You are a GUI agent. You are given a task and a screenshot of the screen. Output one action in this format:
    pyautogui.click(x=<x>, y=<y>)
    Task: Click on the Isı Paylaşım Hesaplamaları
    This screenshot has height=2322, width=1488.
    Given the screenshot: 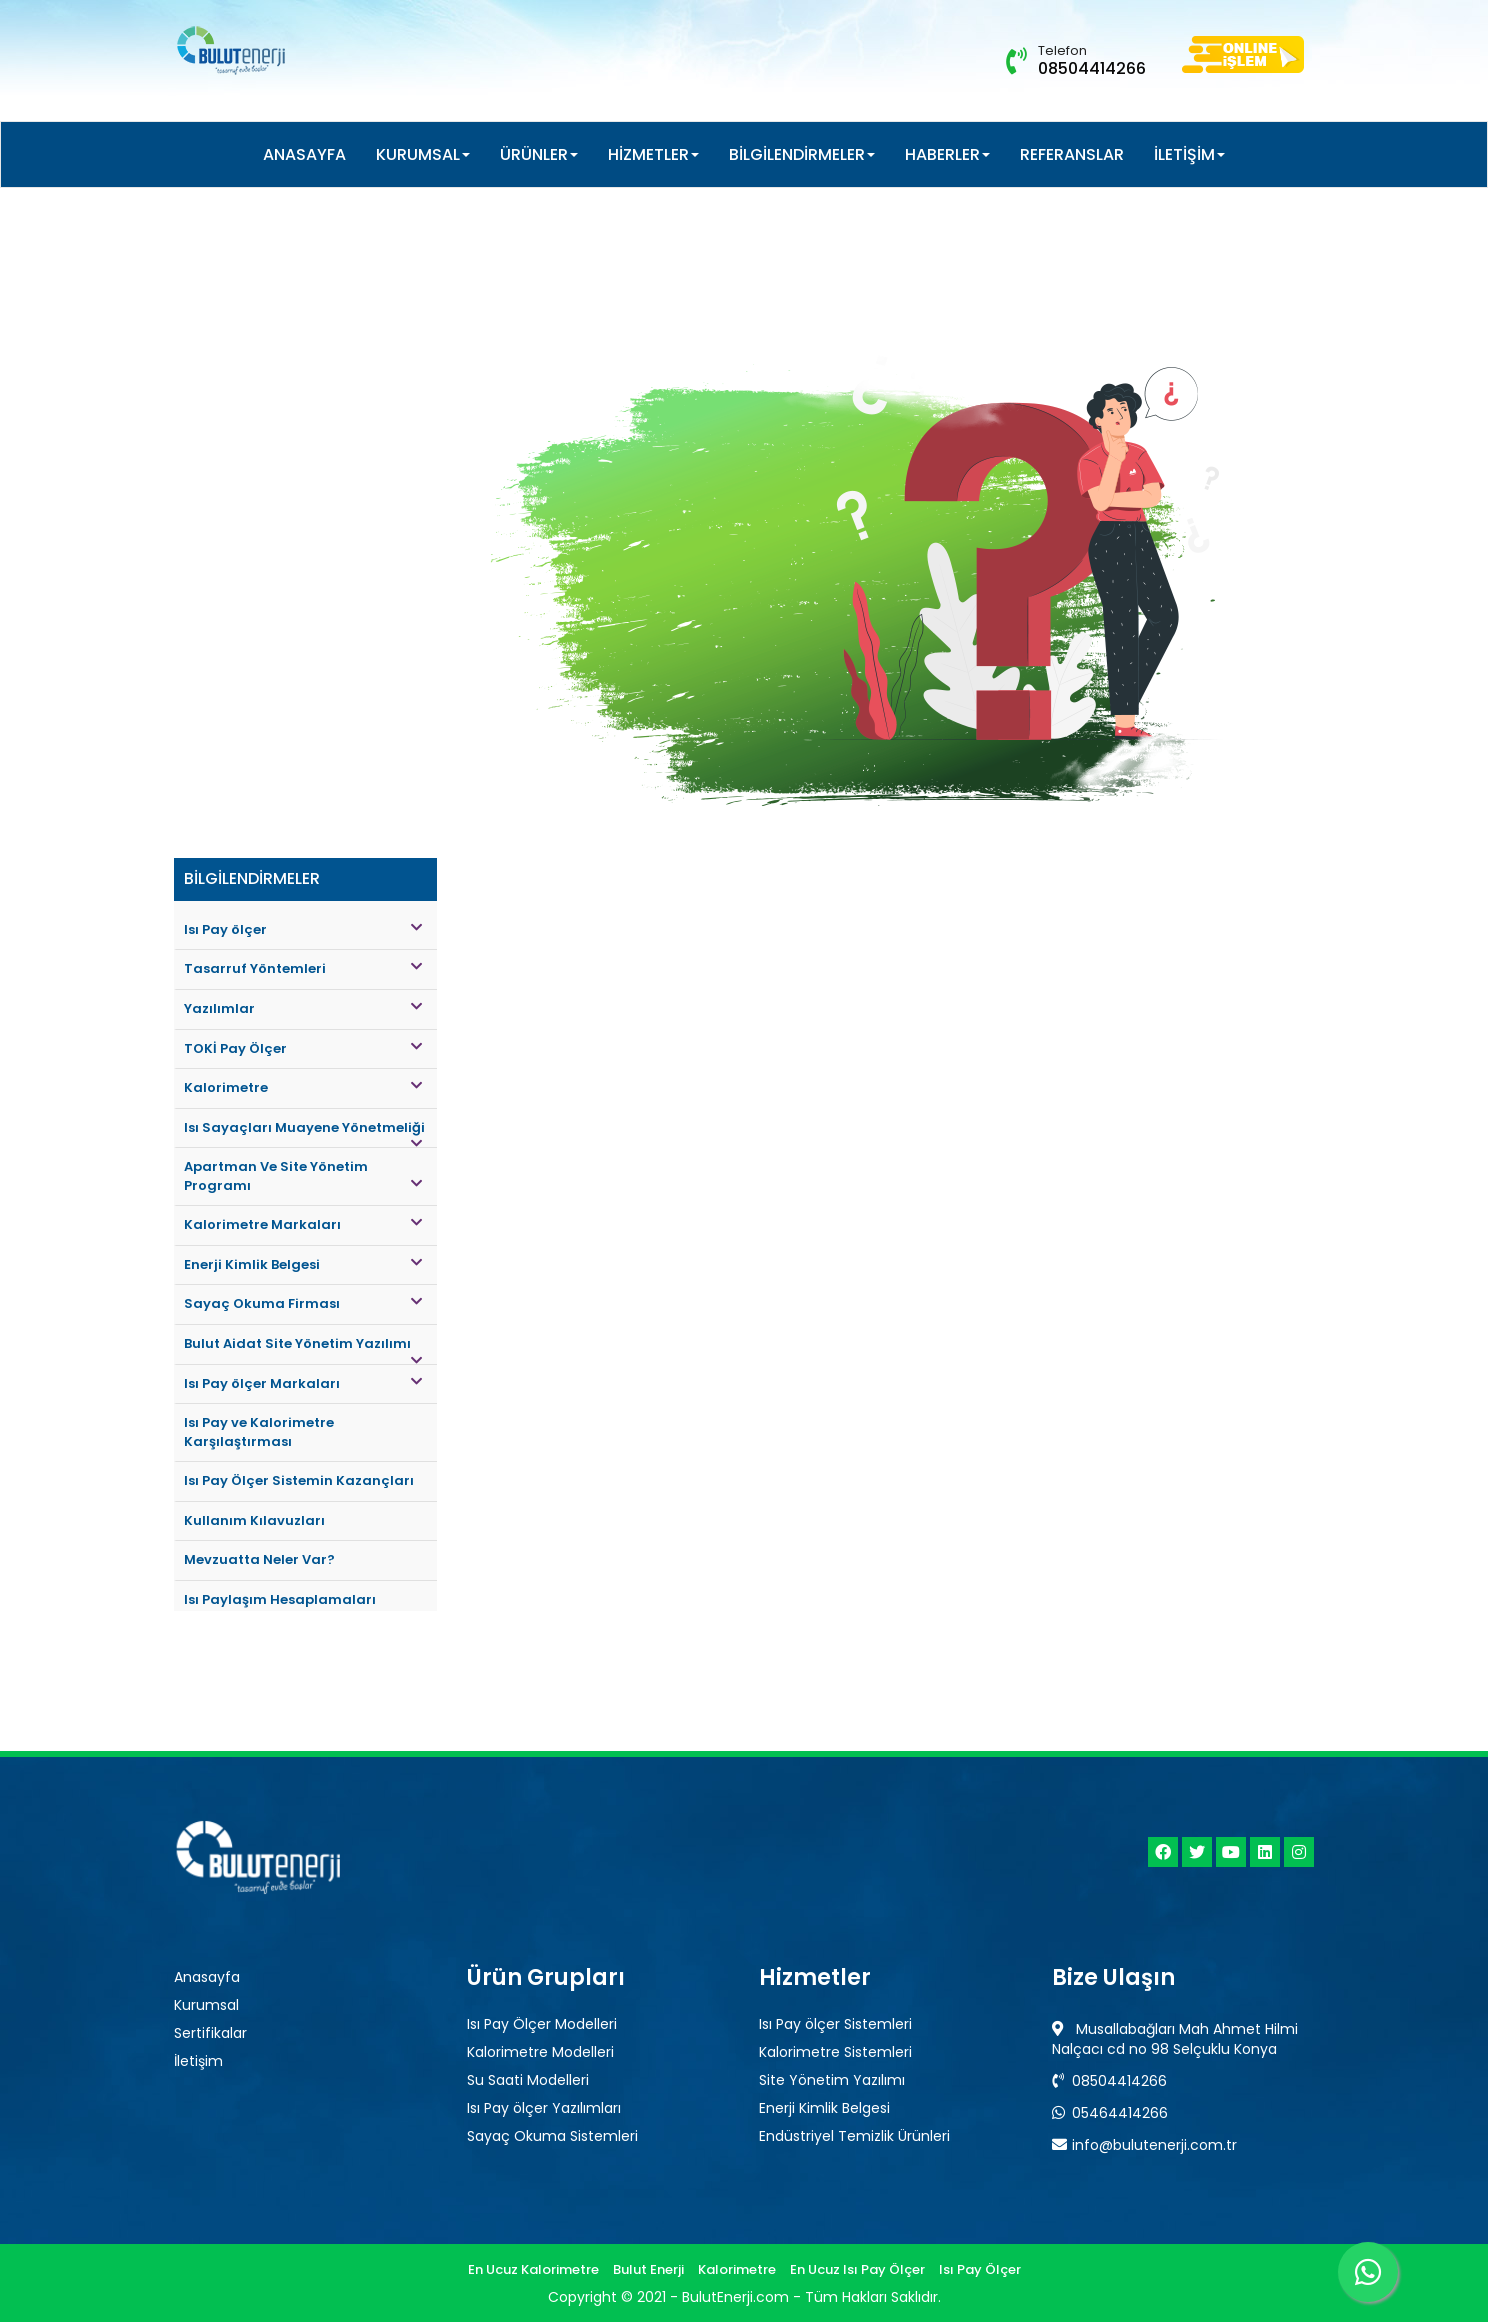 What is the action you would take?
    pyautogui.click(x=280, y=1599)
    